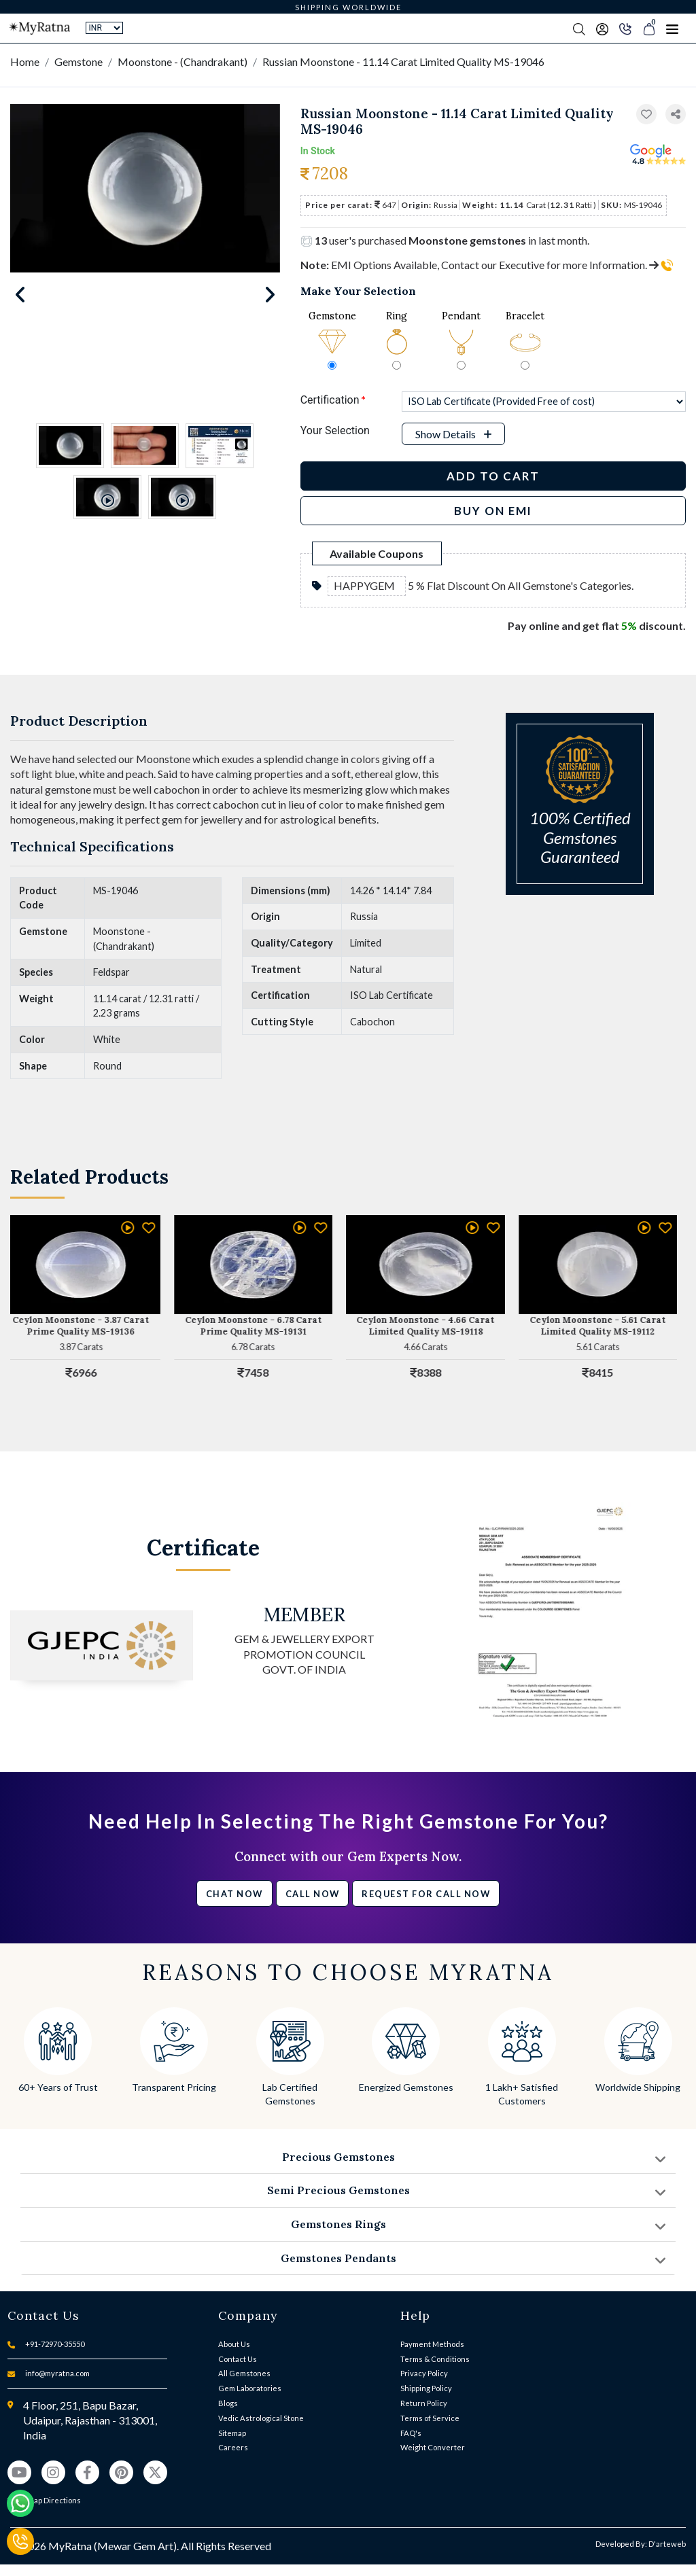 The height and width of the screenshot is (2576, 696). What do you see at coordinates (426, 2388) in the screenshot?
I see `Shipping Policy` at bounding box center [426, 2388].